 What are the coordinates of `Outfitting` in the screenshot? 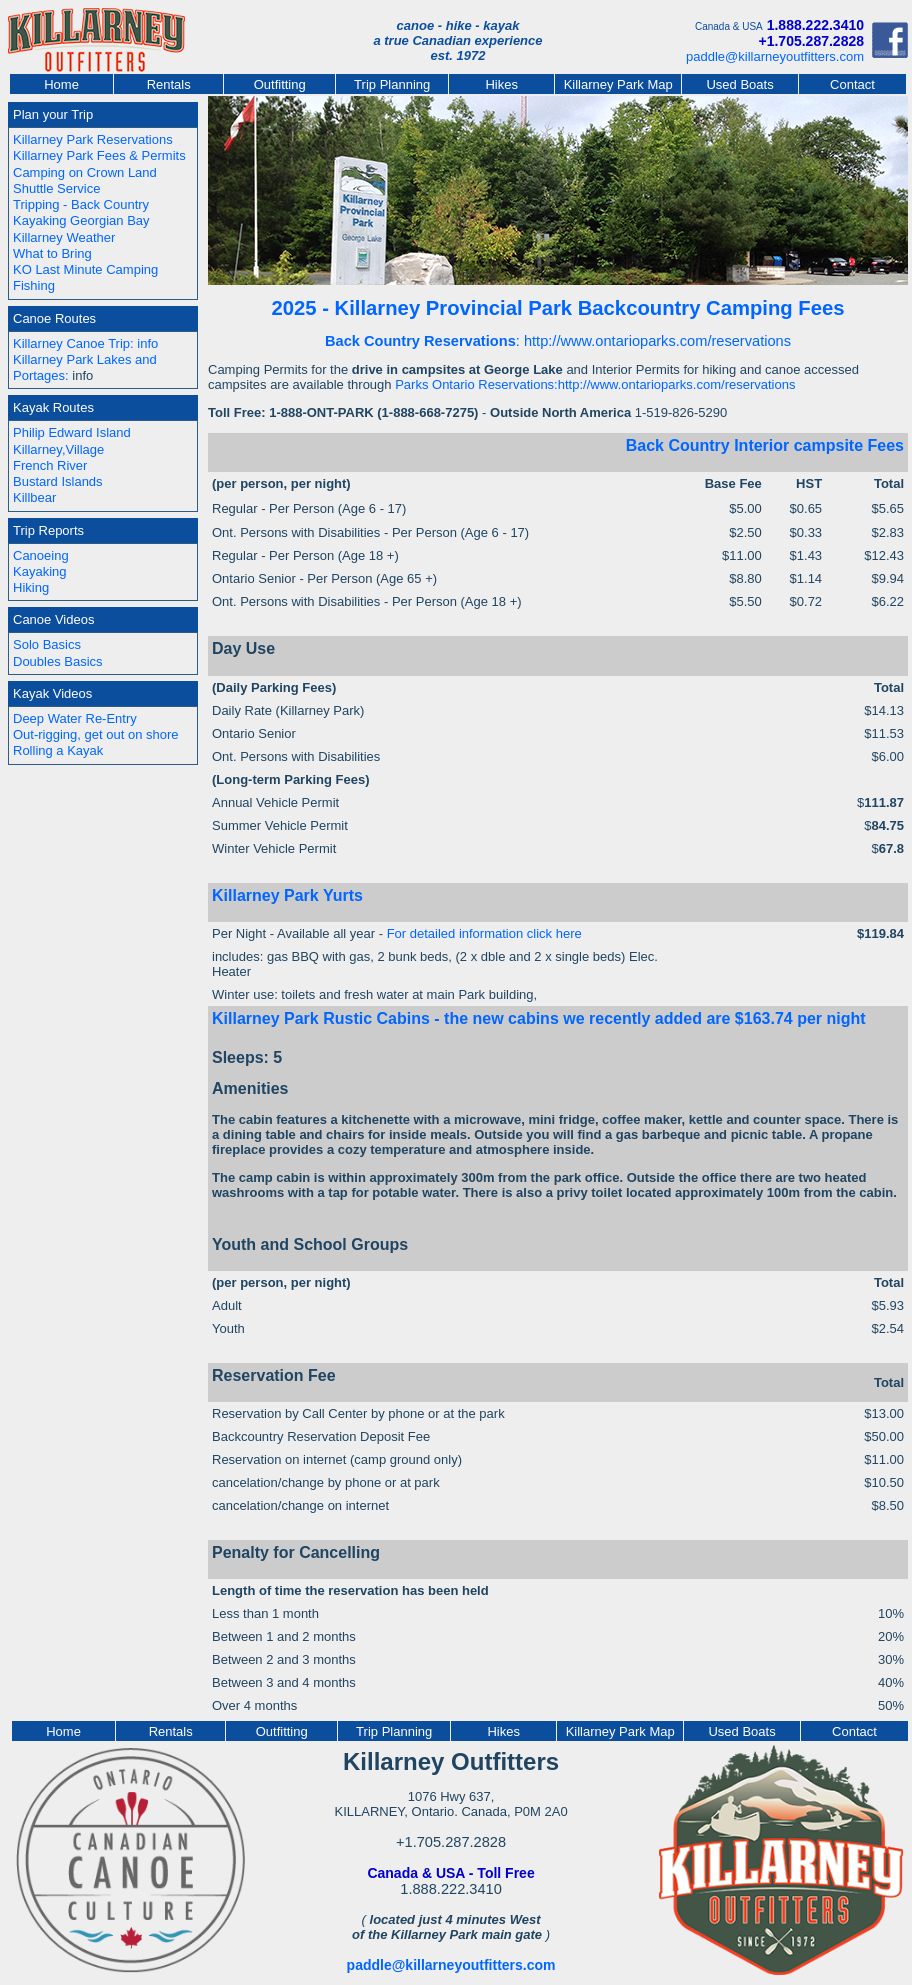 It's located at (280, 84).